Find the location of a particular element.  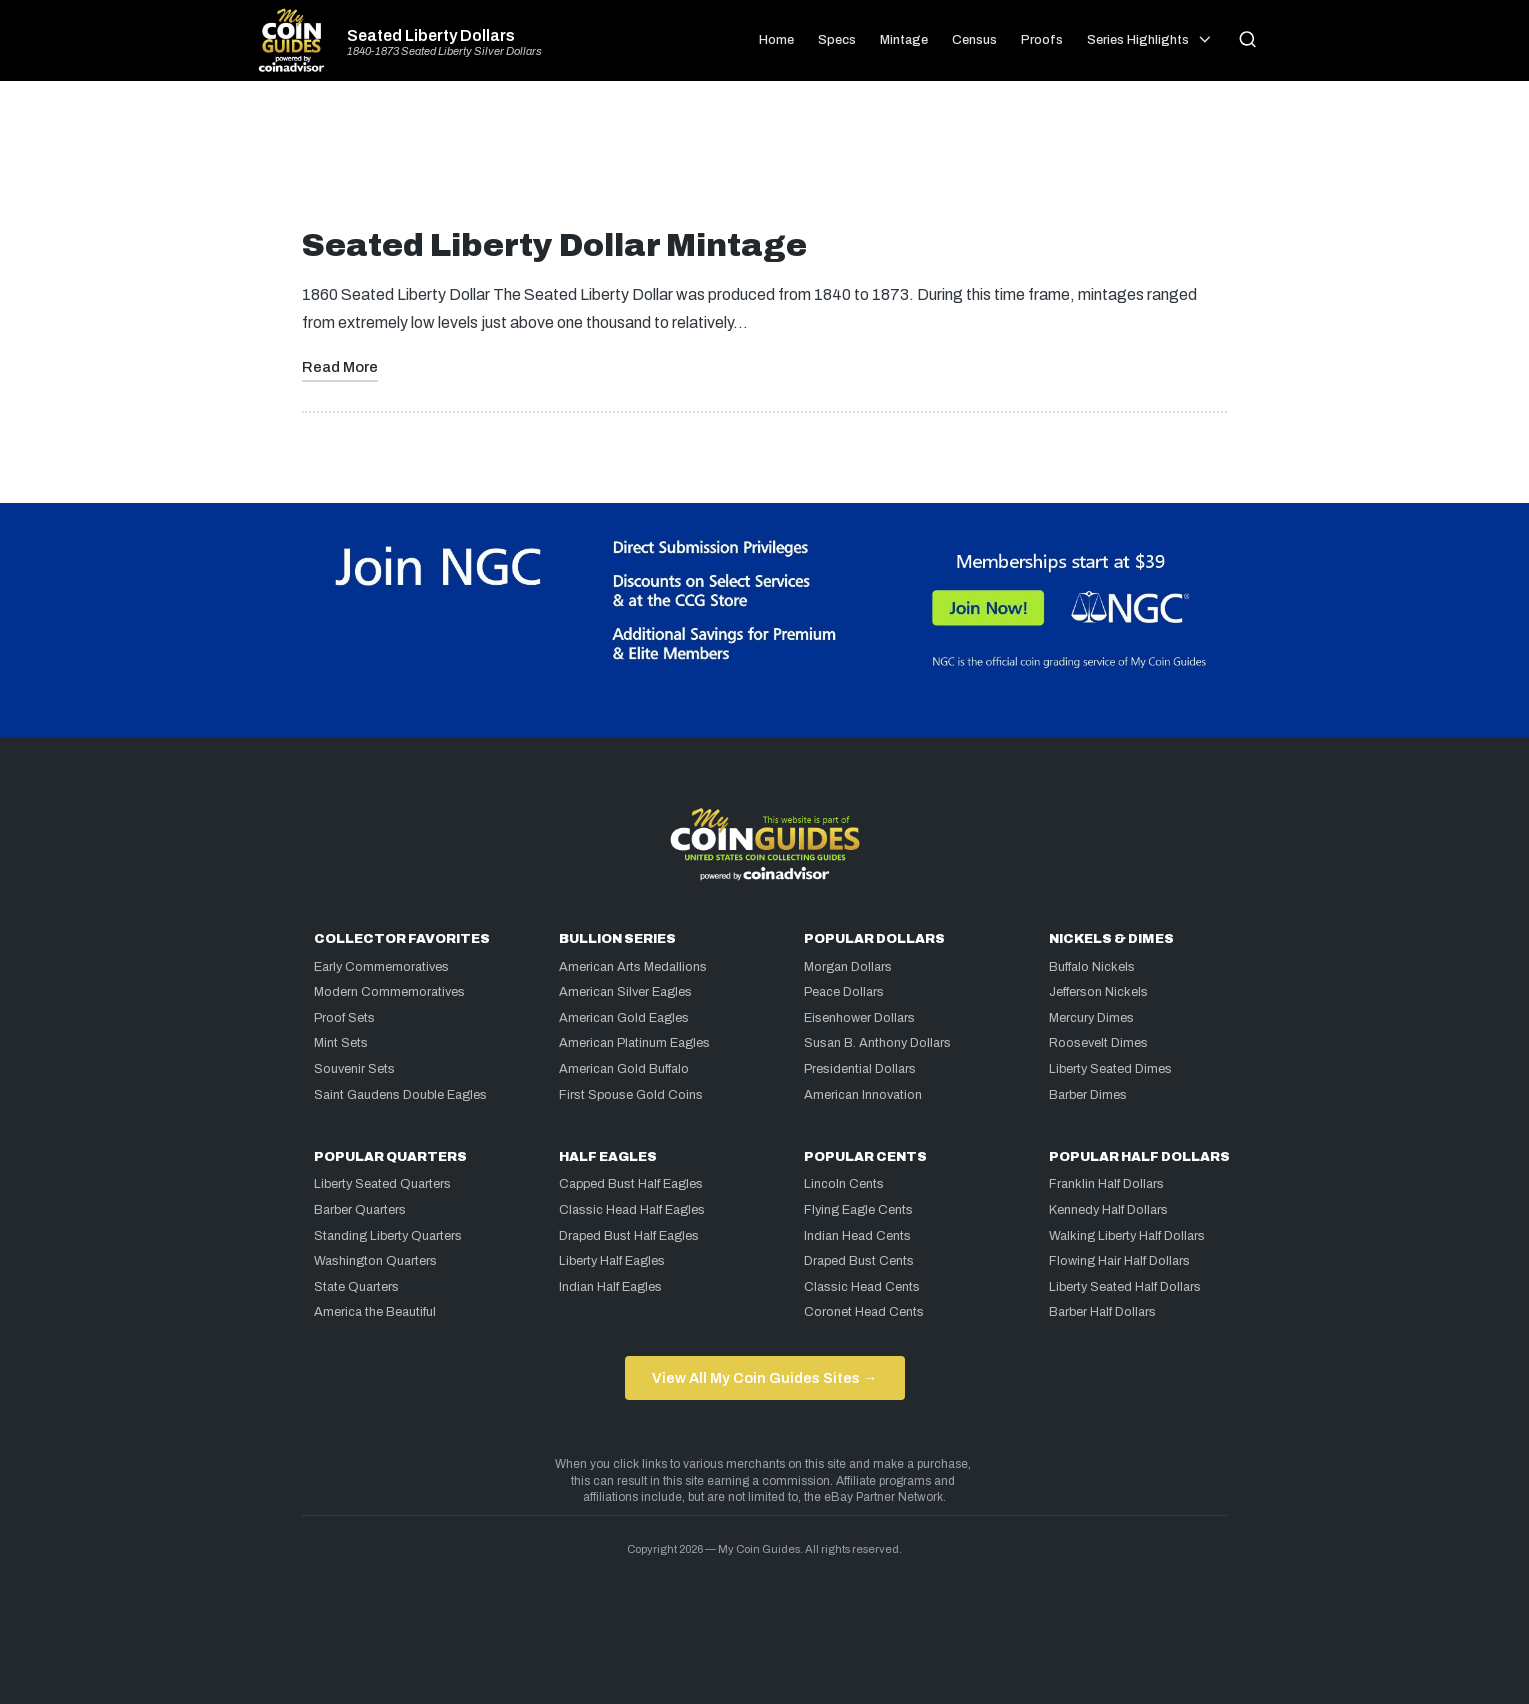

State Quarters is located at coordinates (356, 1287).